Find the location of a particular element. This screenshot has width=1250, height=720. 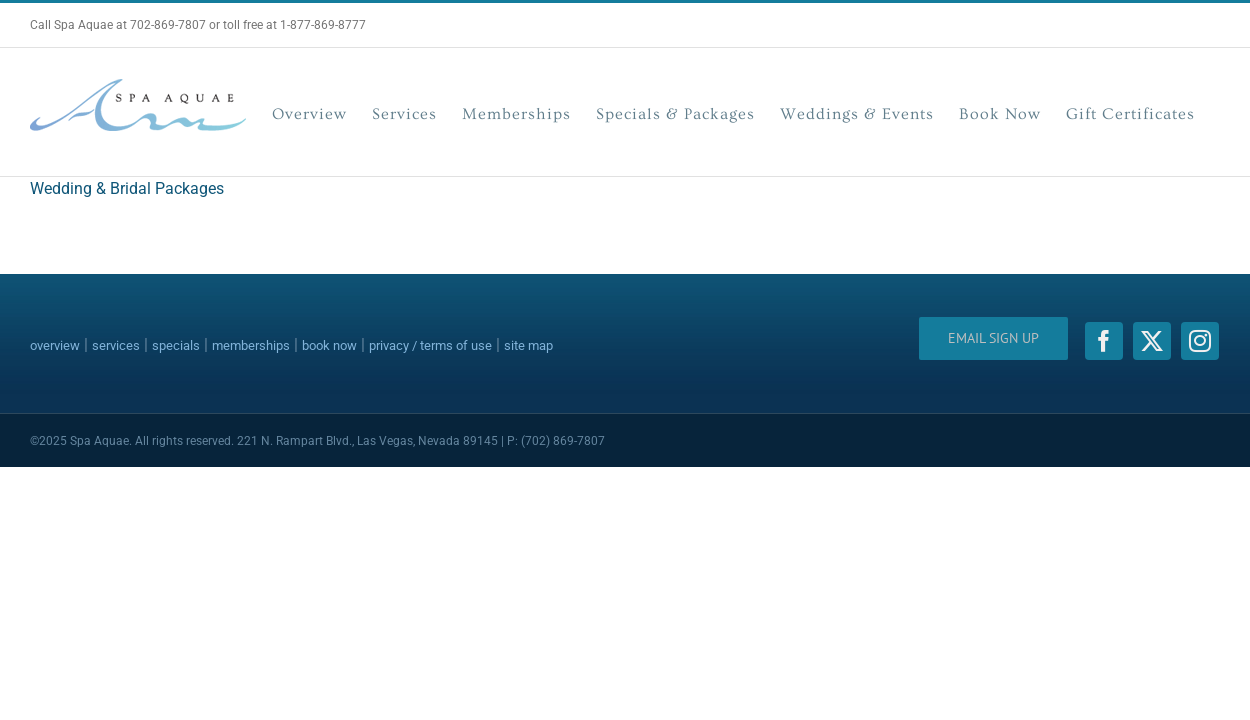

[twitter] is located at coordinates (1152, 341).